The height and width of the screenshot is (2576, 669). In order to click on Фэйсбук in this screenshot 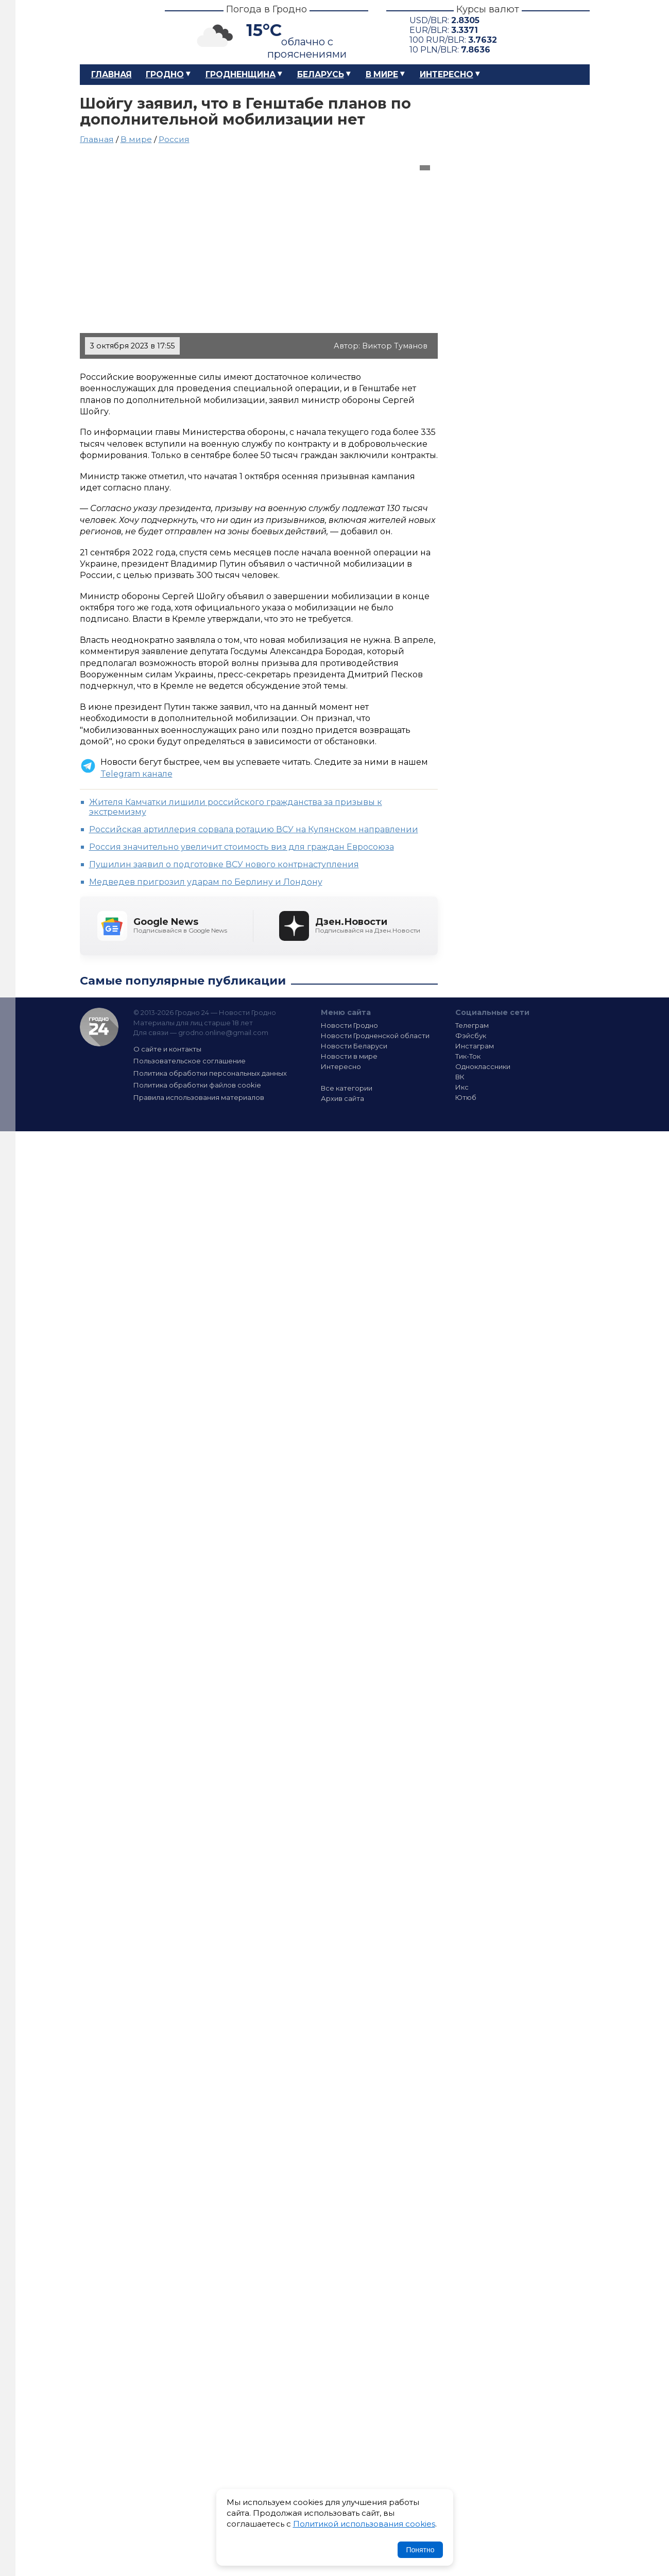, I will do `click(470, 1035)`.